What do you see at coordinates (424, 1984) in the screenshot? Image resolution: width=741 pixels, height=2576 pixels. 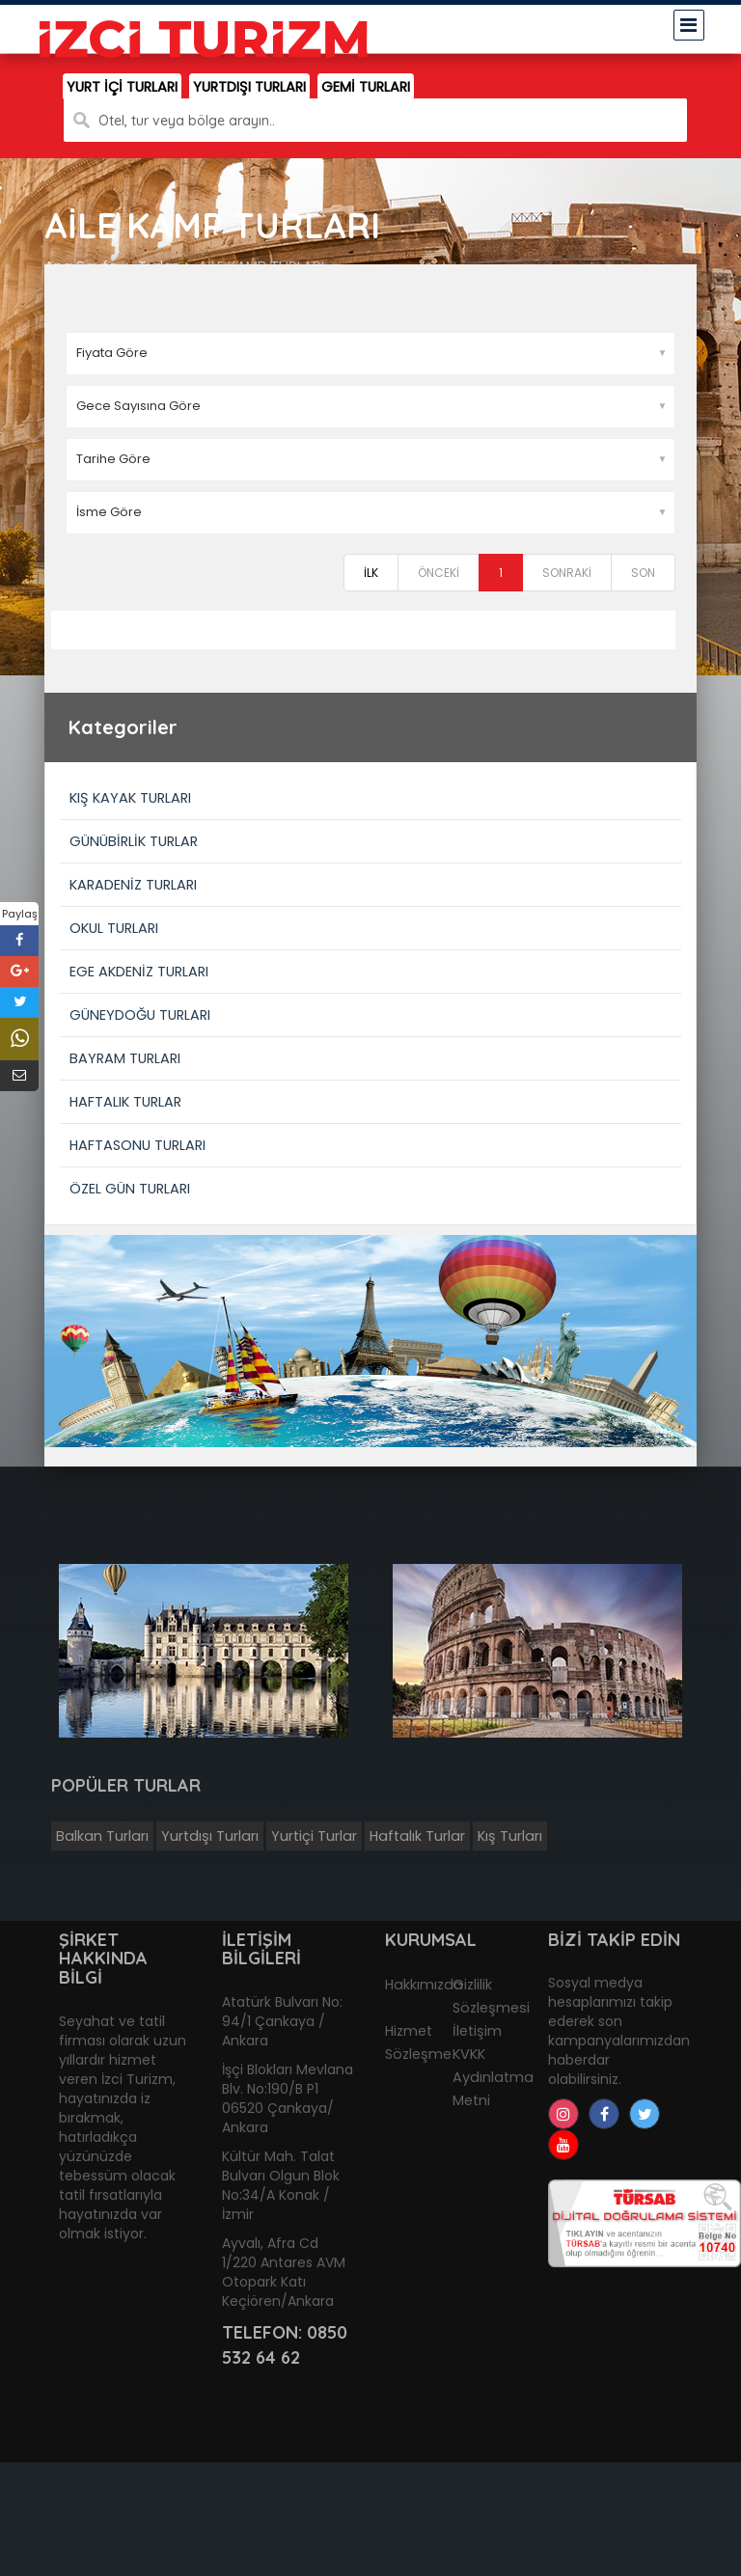 I see `Hakkımızda` at bounding box center [424, 1984].